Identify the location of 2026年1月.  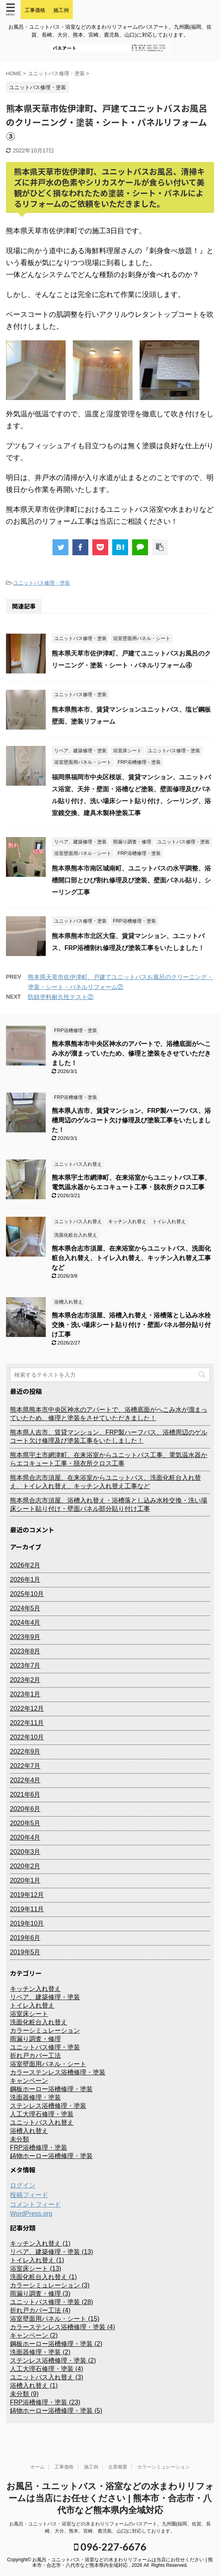
(25, 1579).